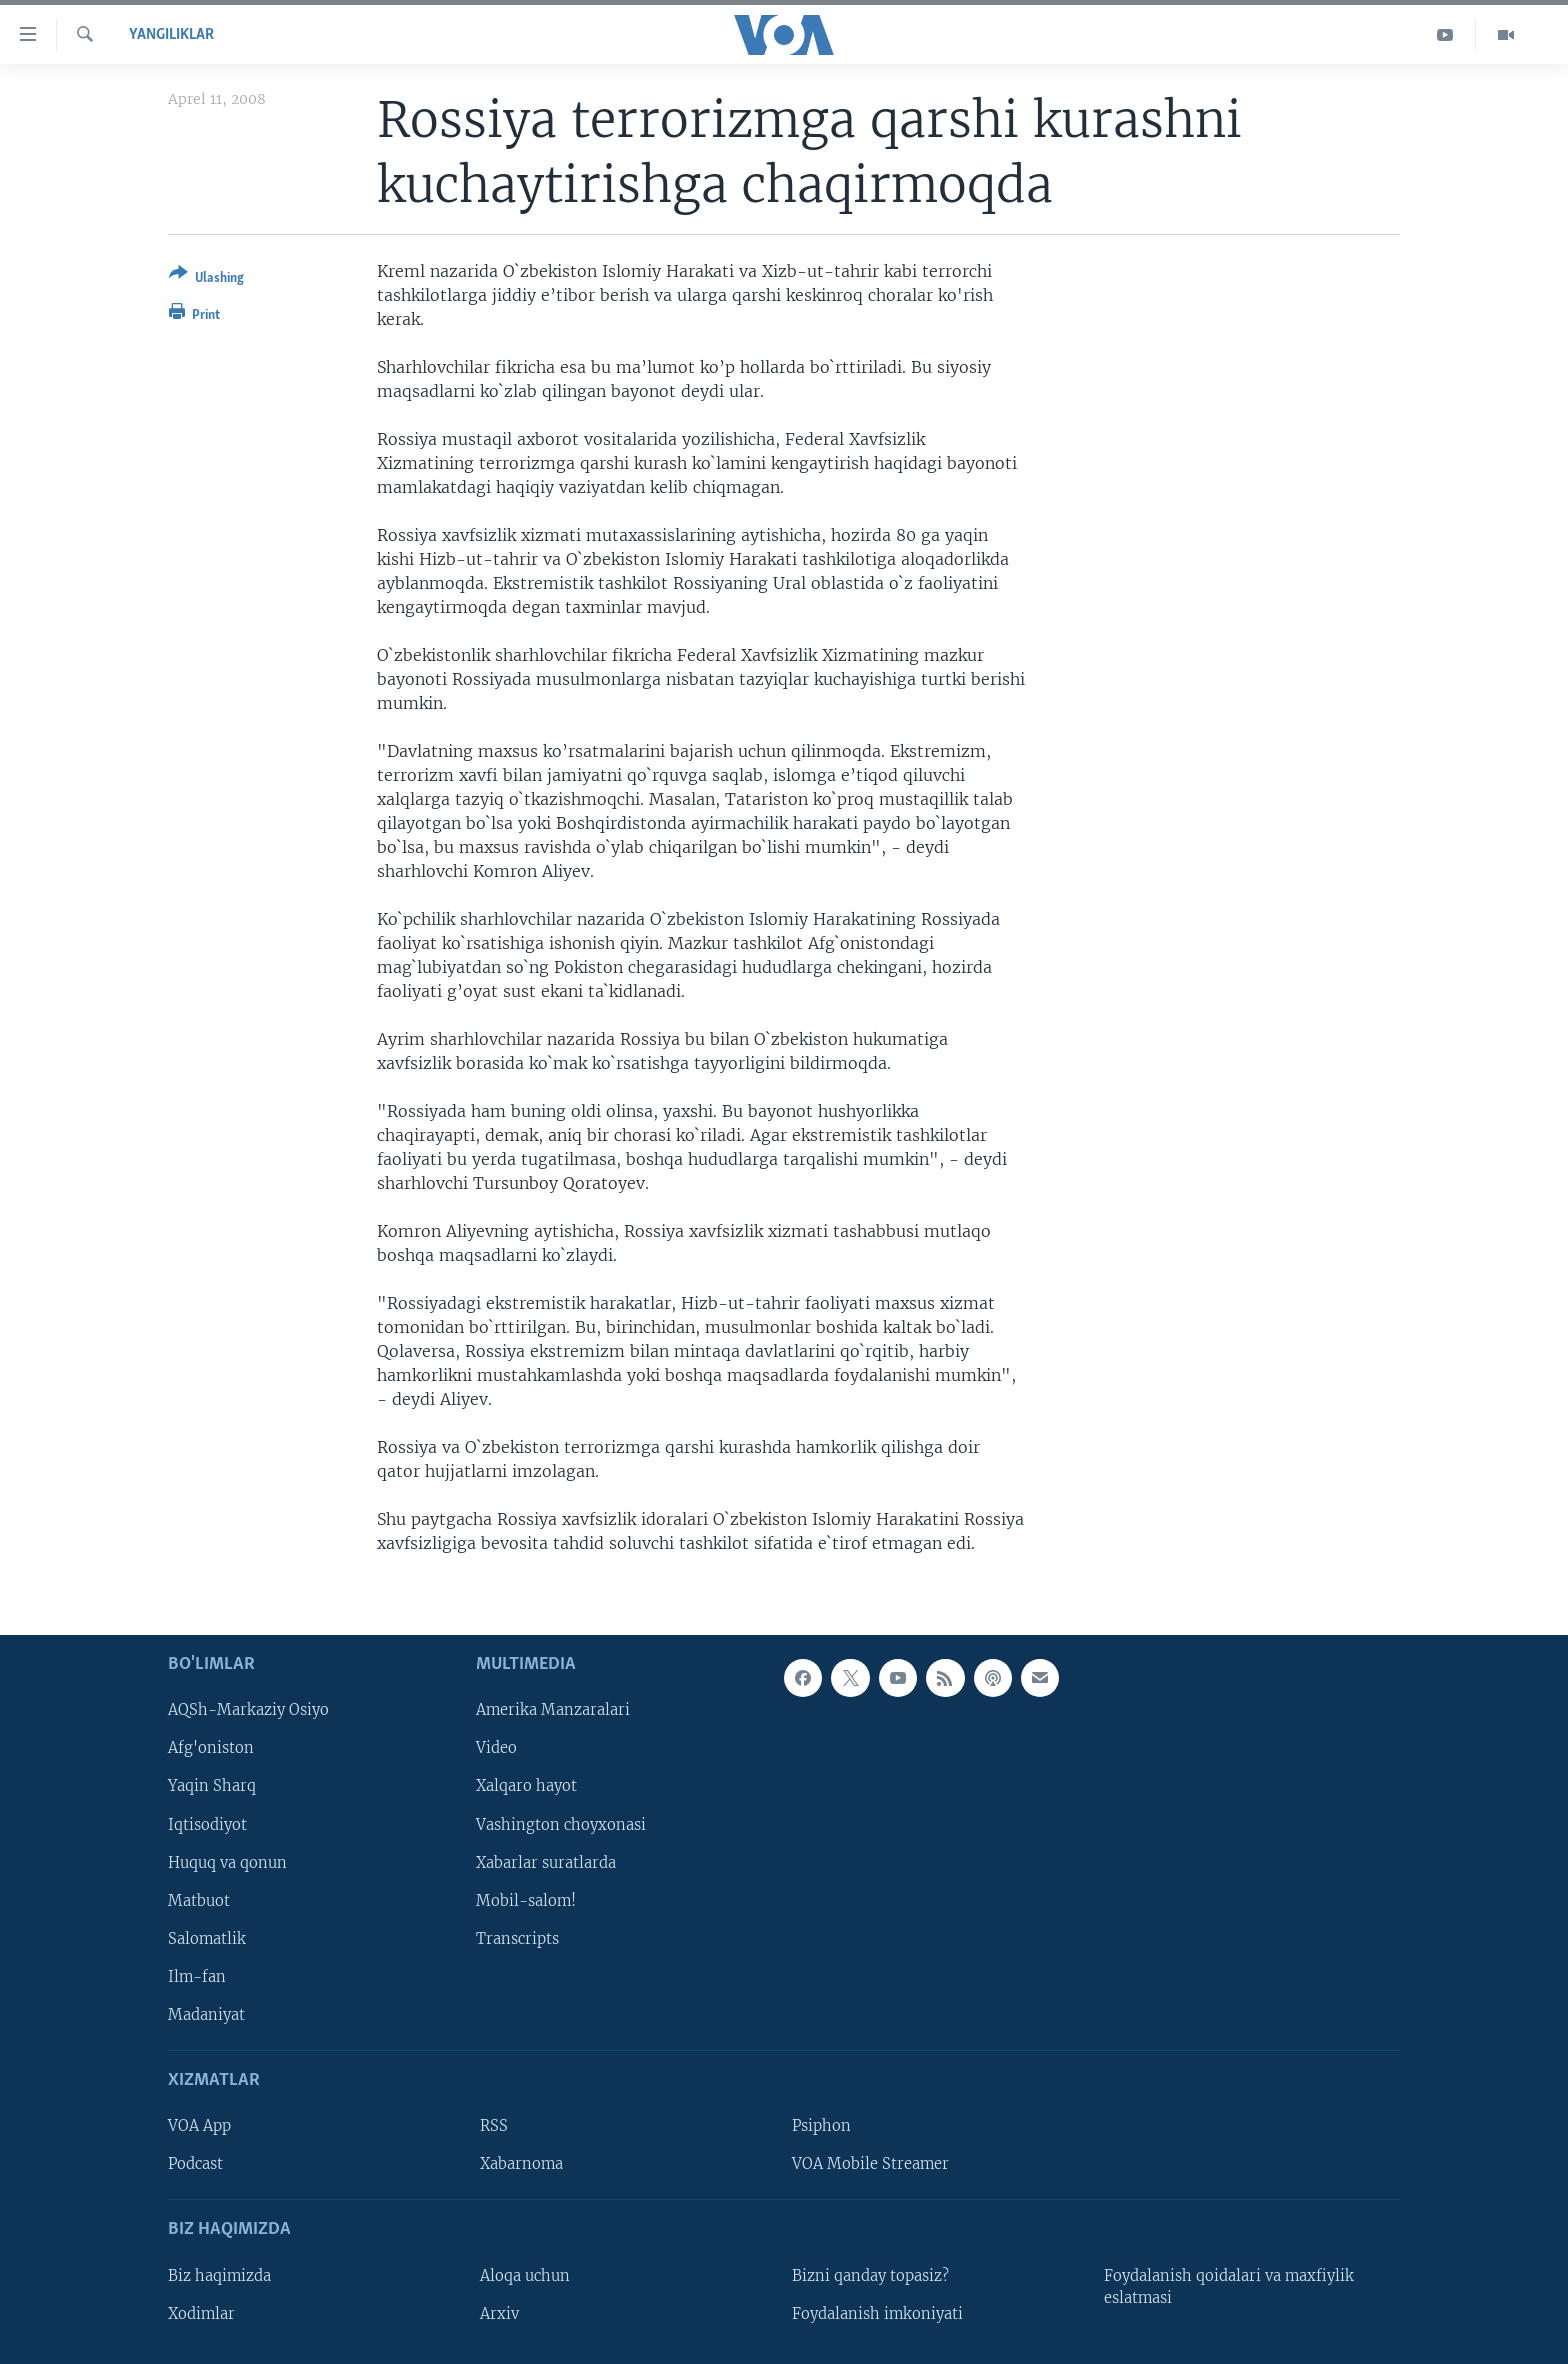 Image resolution: width=1568 pixels, height=2364 pixels. I want to click on Yaqin Sharq, so click(212, 1786).